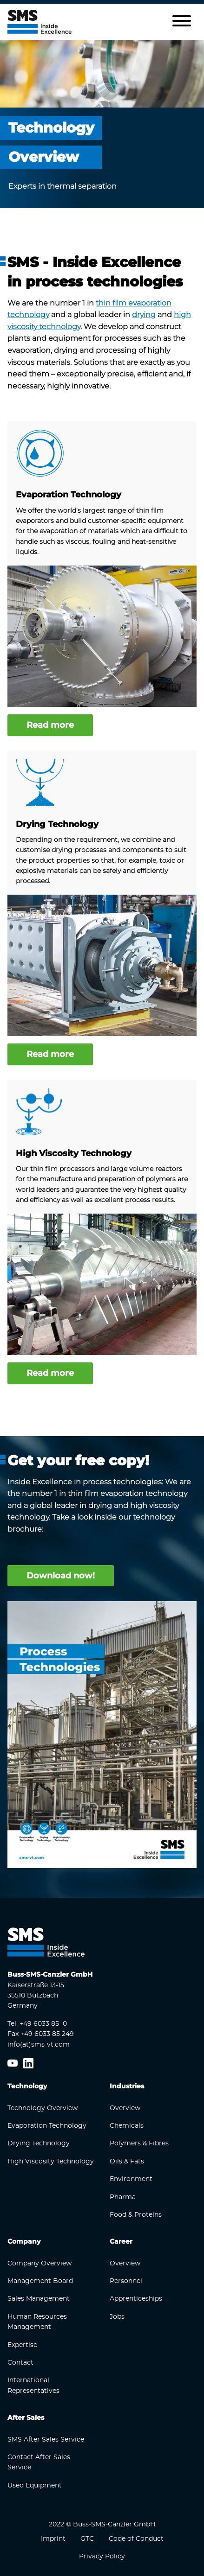 The height and width of the screenshot is (2576, 204). I want to click on Oils & Fats, so click(127, 2161).